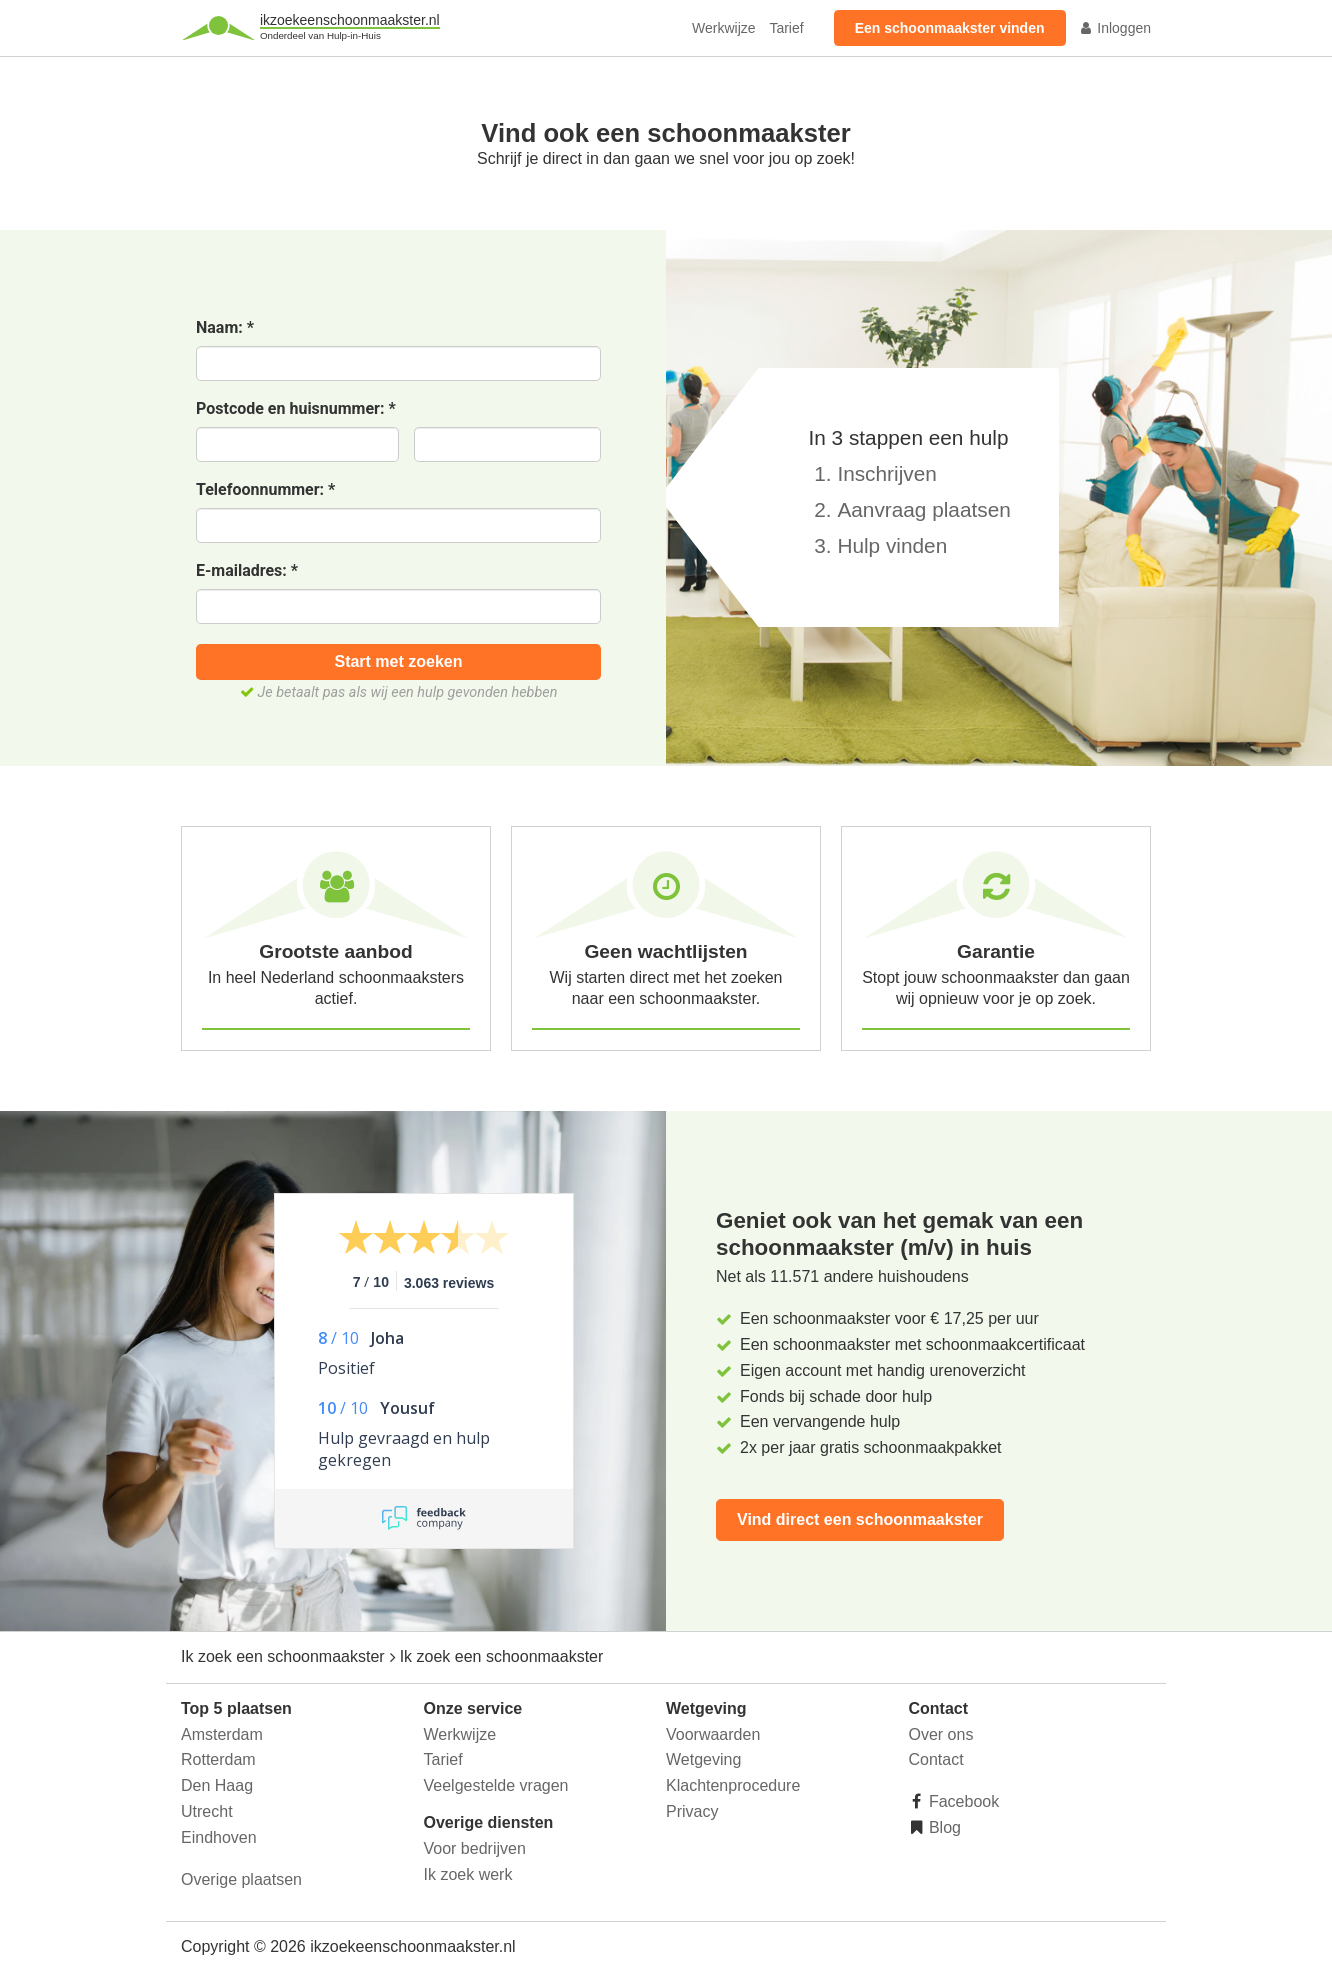 The image size is (1332, 1973). What do you see at coordinates (219, 1837) in the screenshot?
I see `Eindhoven` at bounding box center [219, 1837].